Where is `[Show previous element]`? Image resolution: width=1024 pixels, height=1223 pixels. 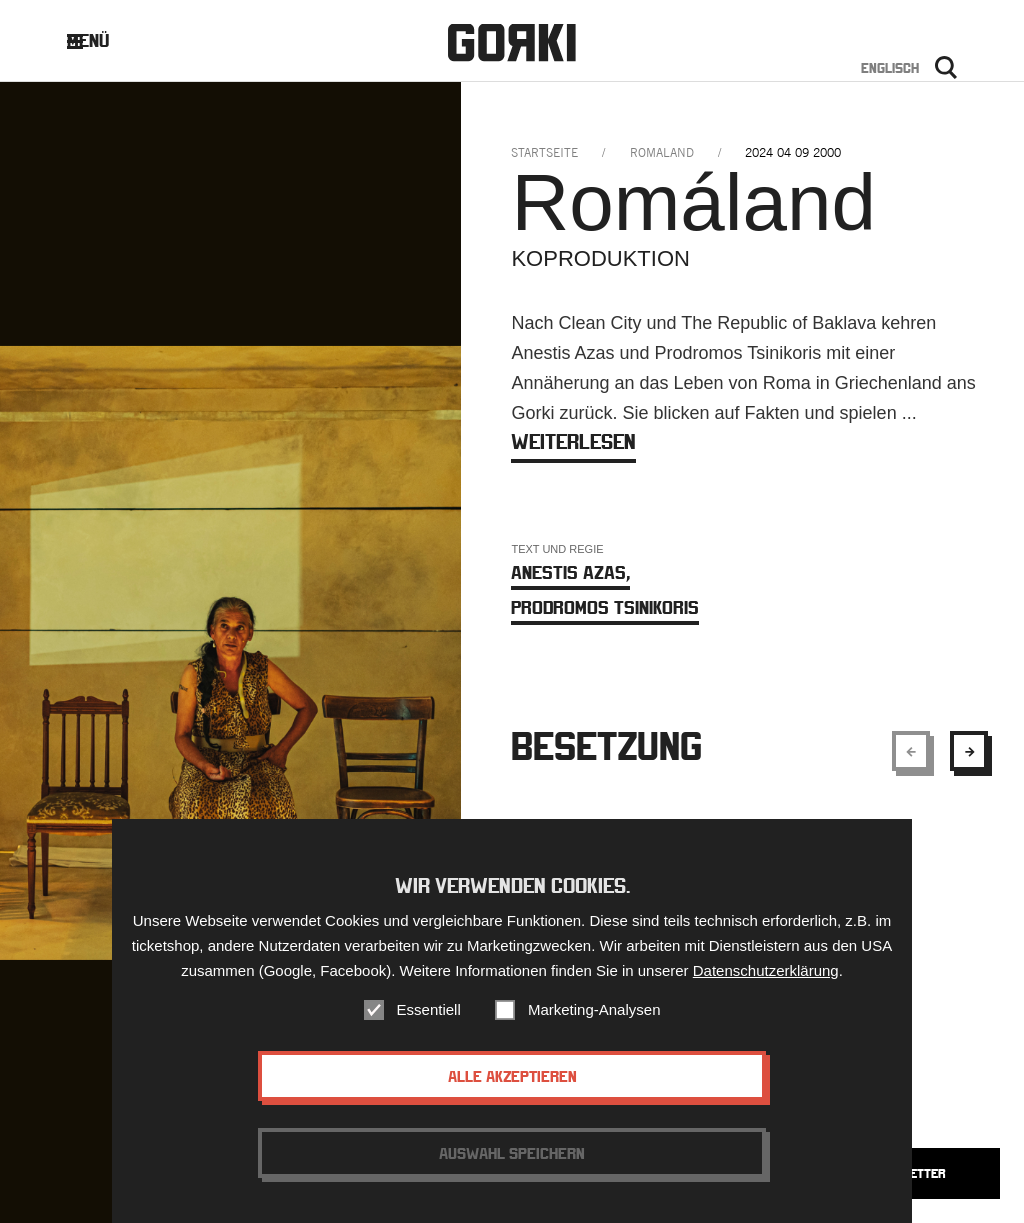 [Show previous element] is located at coordinates (911, 751).